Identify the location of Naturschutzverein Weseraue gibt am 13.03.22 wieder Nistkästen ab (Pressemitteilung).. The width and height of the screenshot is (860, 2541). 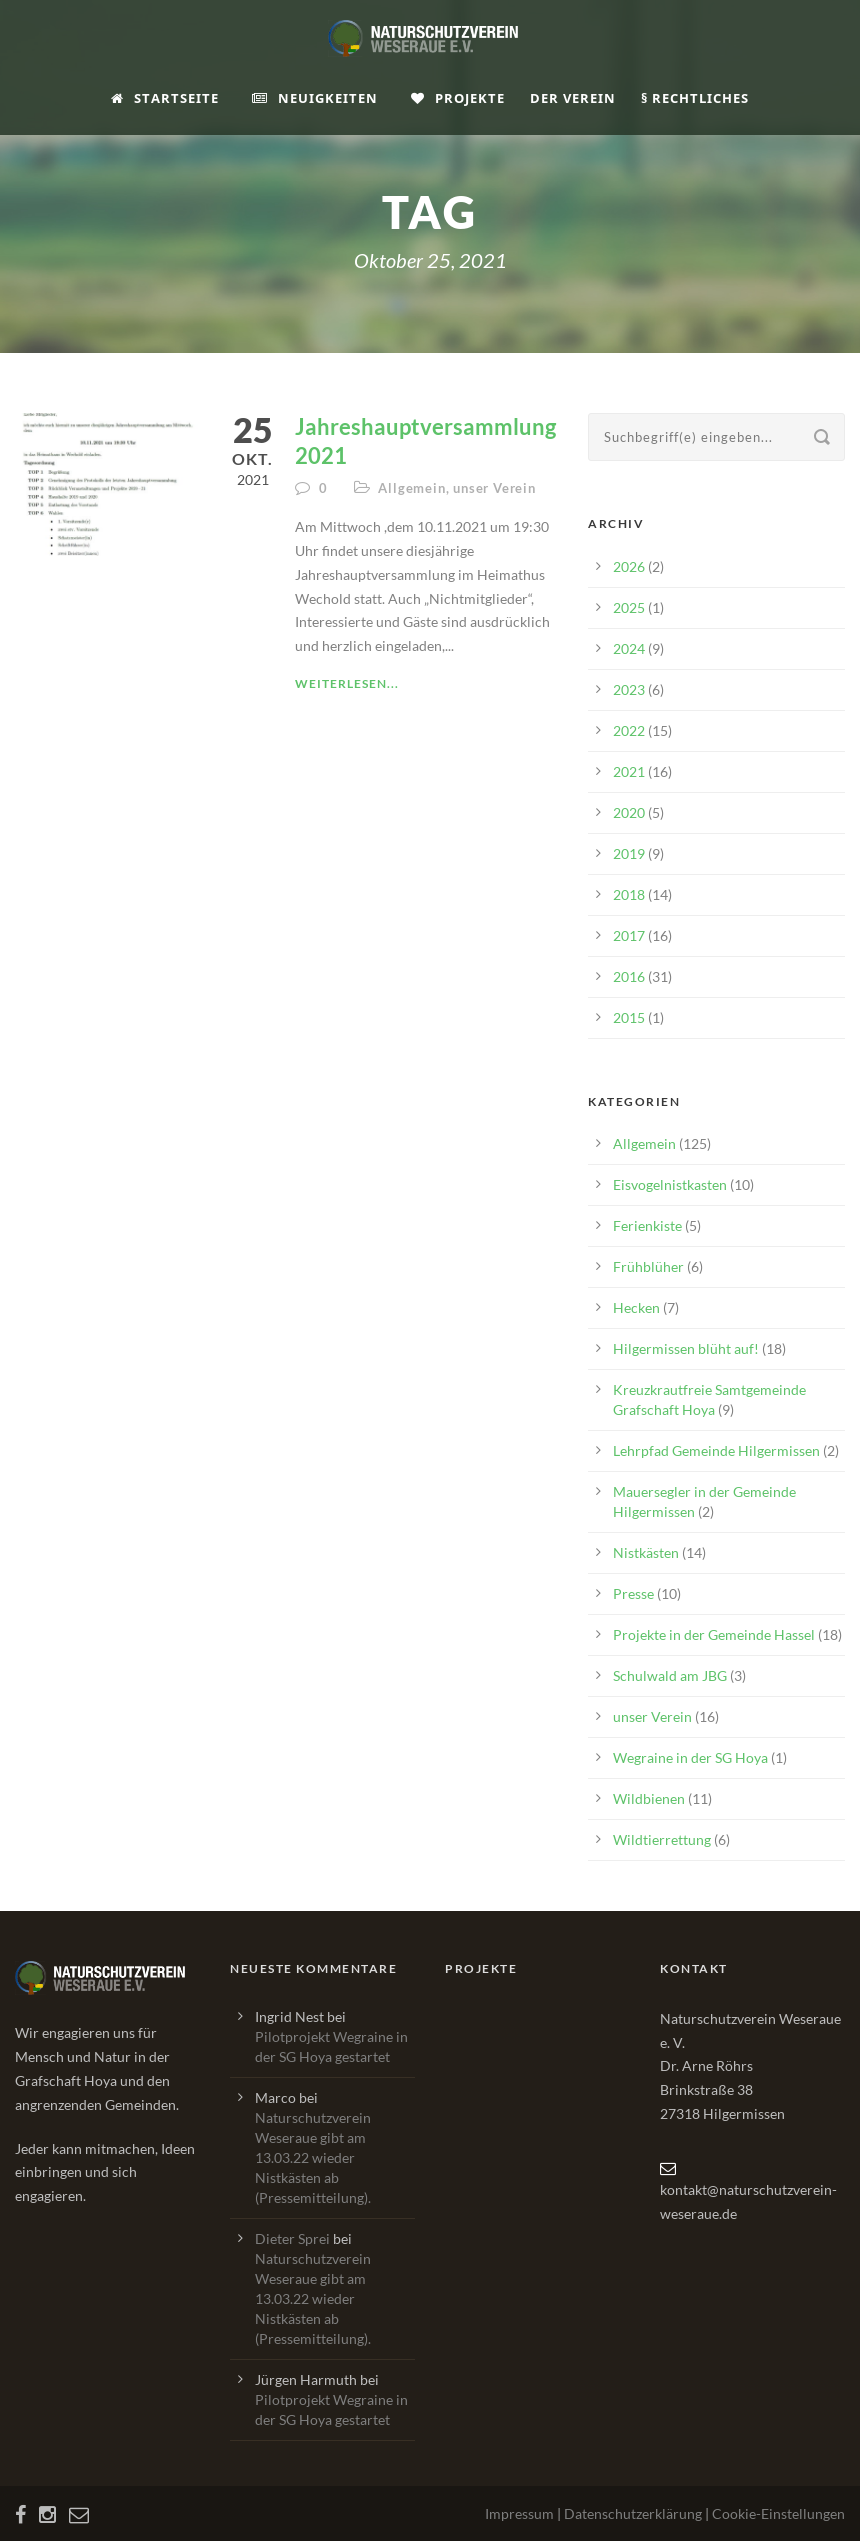
(313, 2157).